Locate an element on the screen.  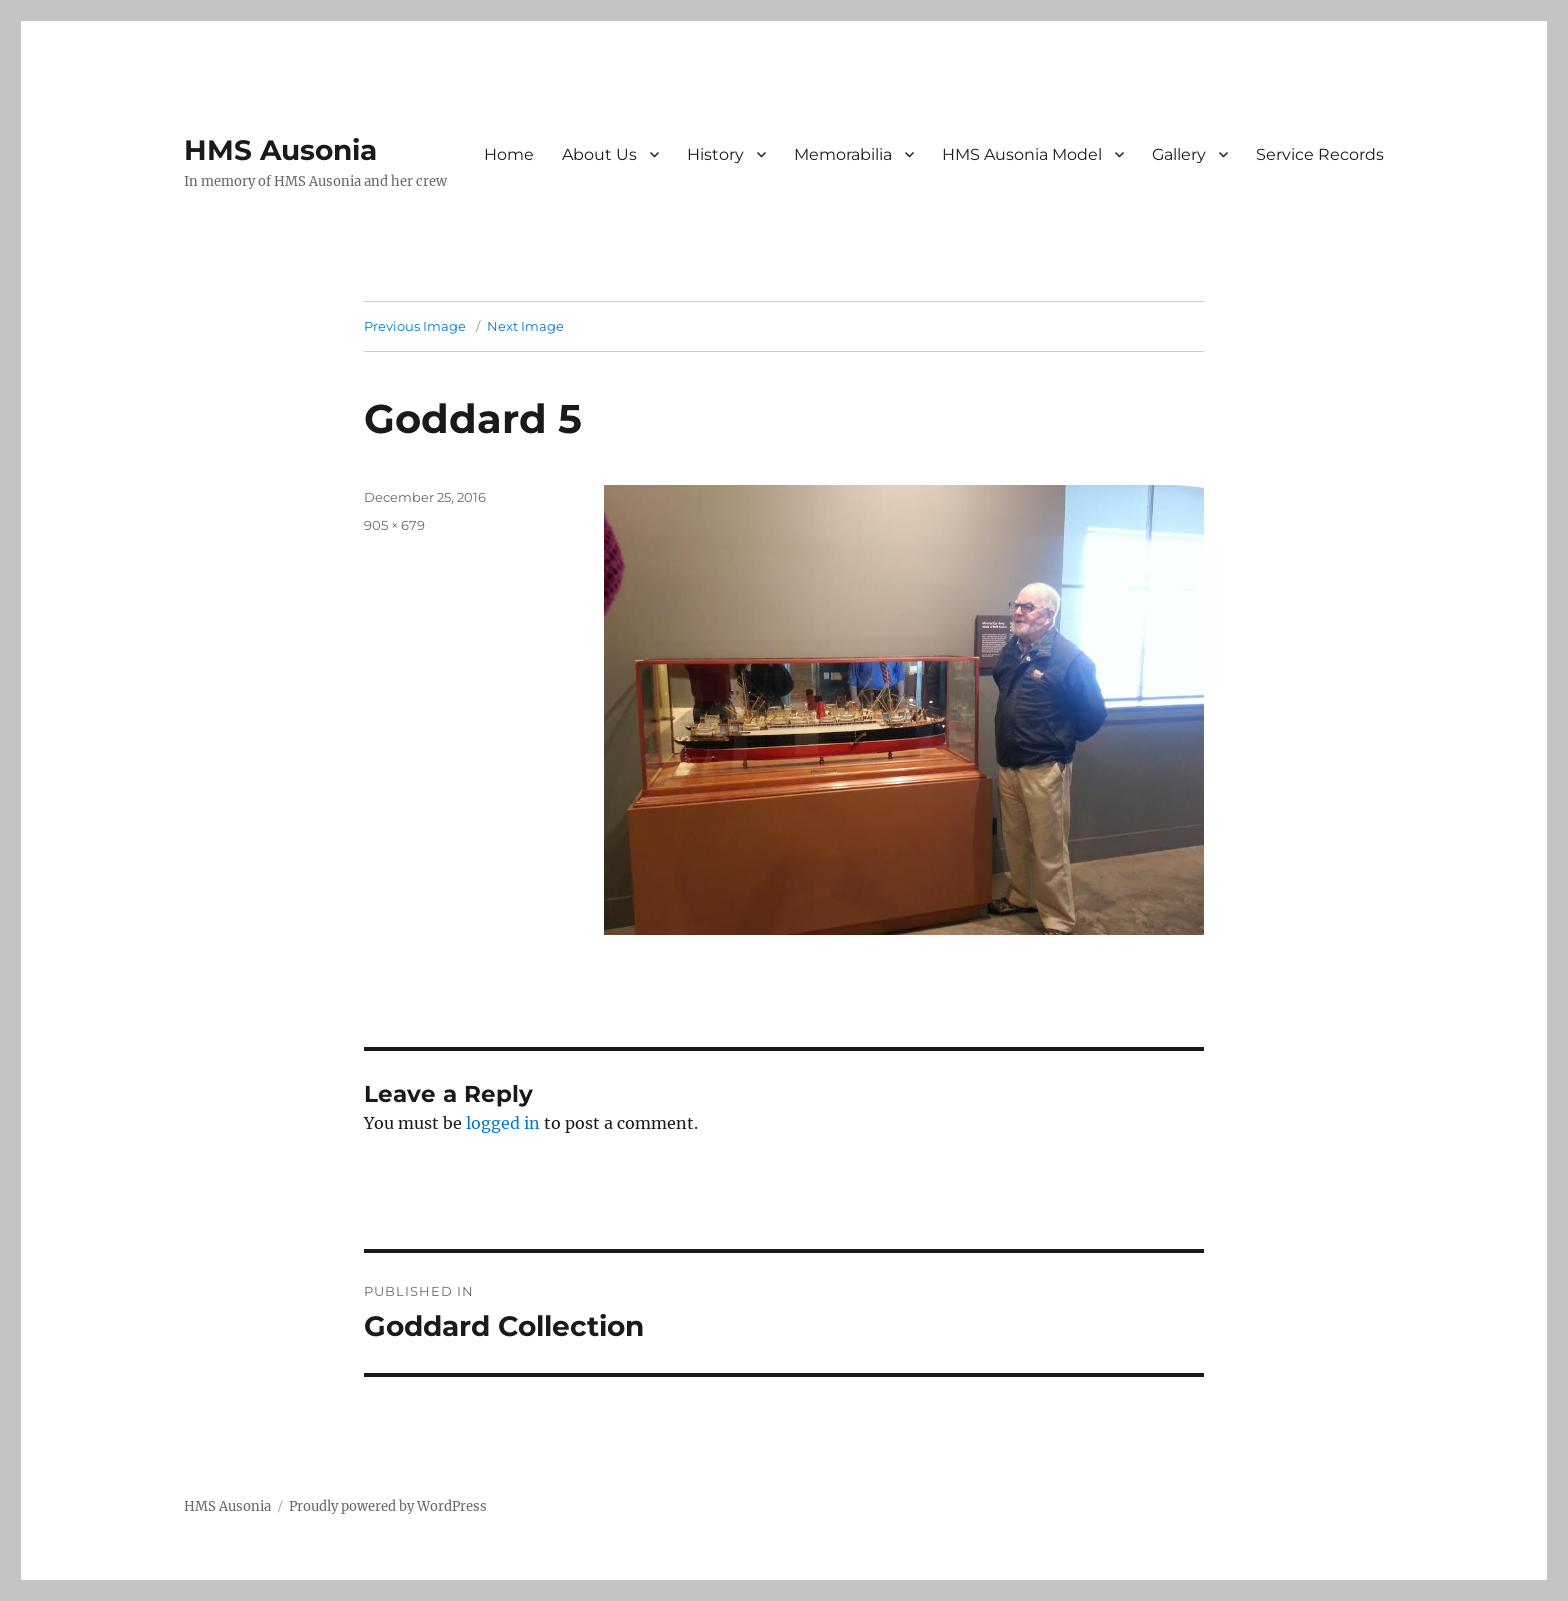
Home is located at coordinates (509, 154).